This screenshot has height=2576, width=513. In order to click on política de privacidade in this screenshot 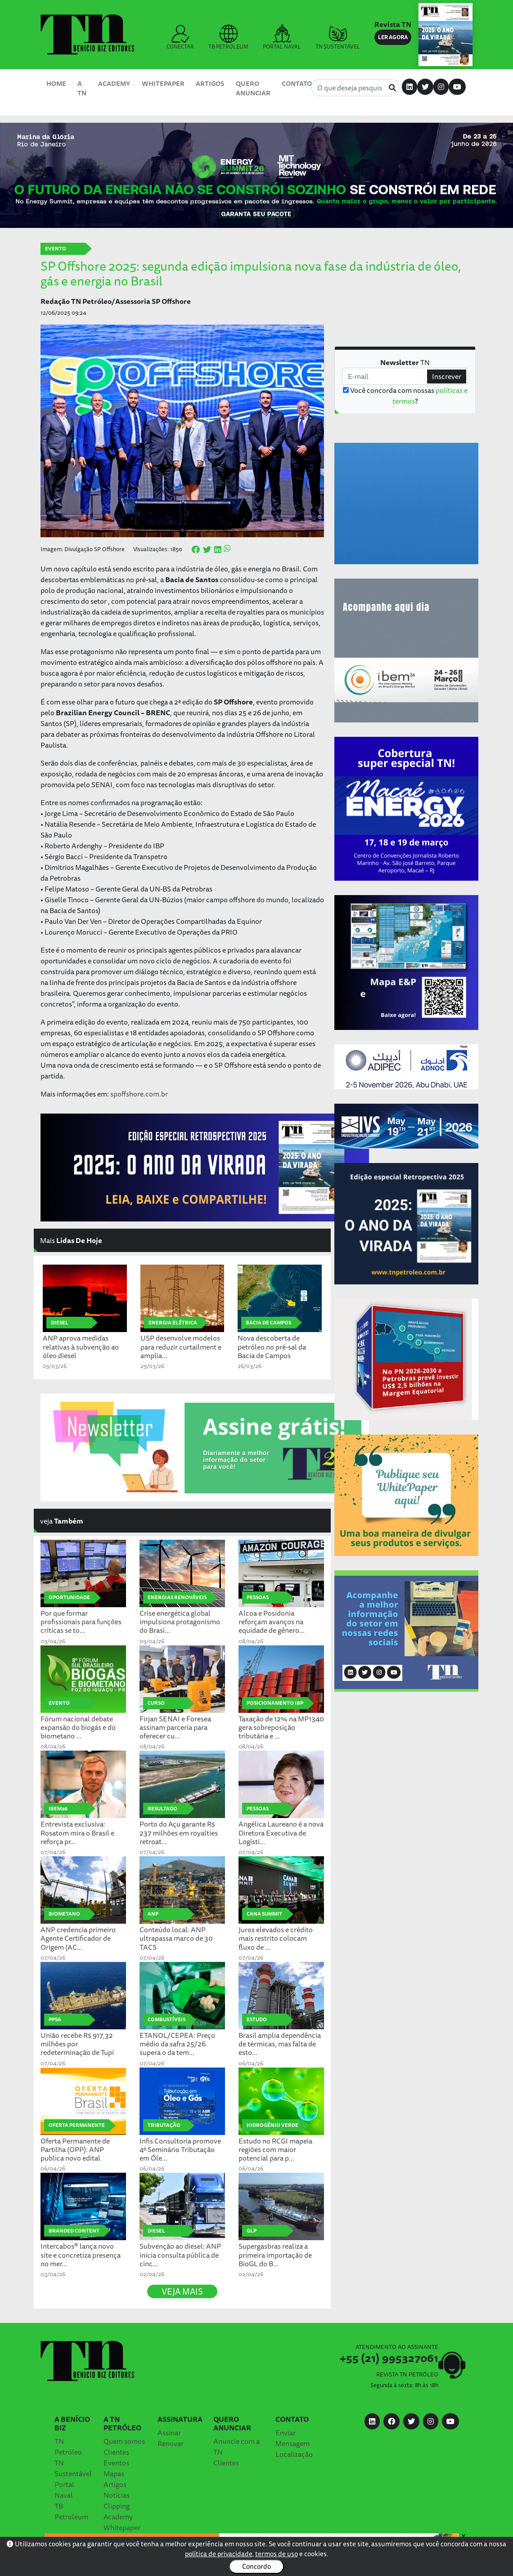, I will do `click(218, 2554)`.